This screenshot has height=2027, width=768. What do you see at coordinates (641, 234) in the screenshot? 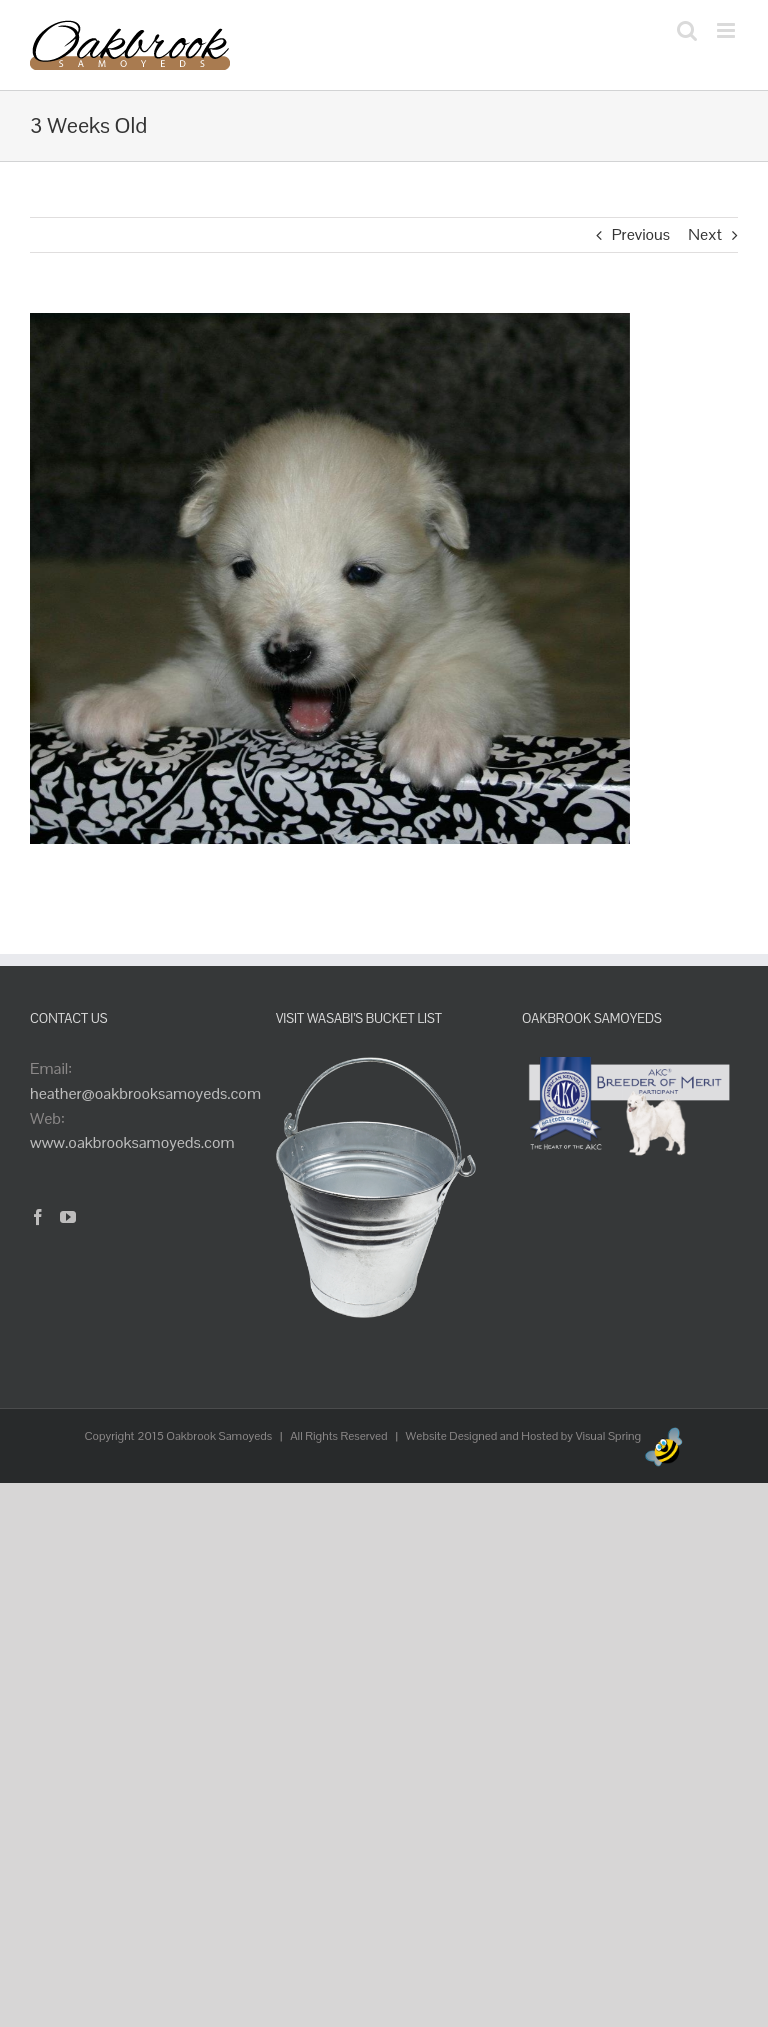
I see `Previous` at bounding box center [641, 234].